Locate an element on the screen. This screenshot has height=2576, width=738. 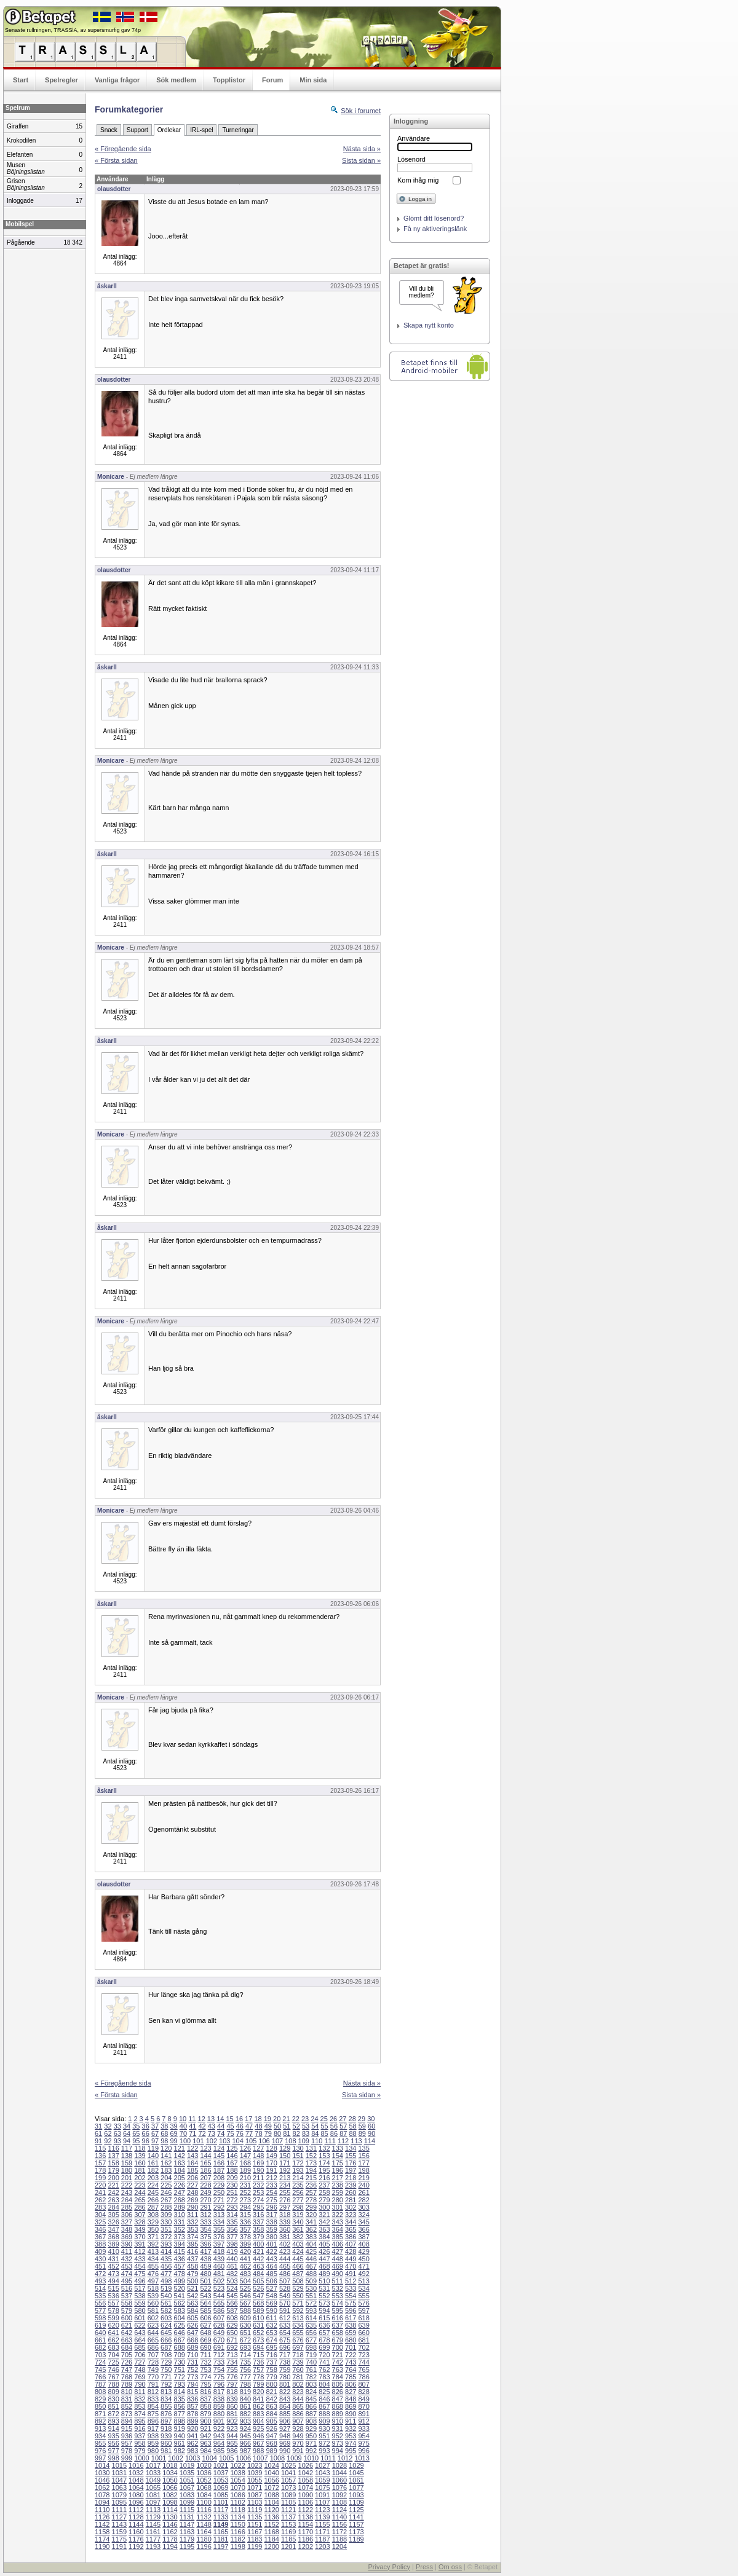
373 is located at coordinates (179, 2236).